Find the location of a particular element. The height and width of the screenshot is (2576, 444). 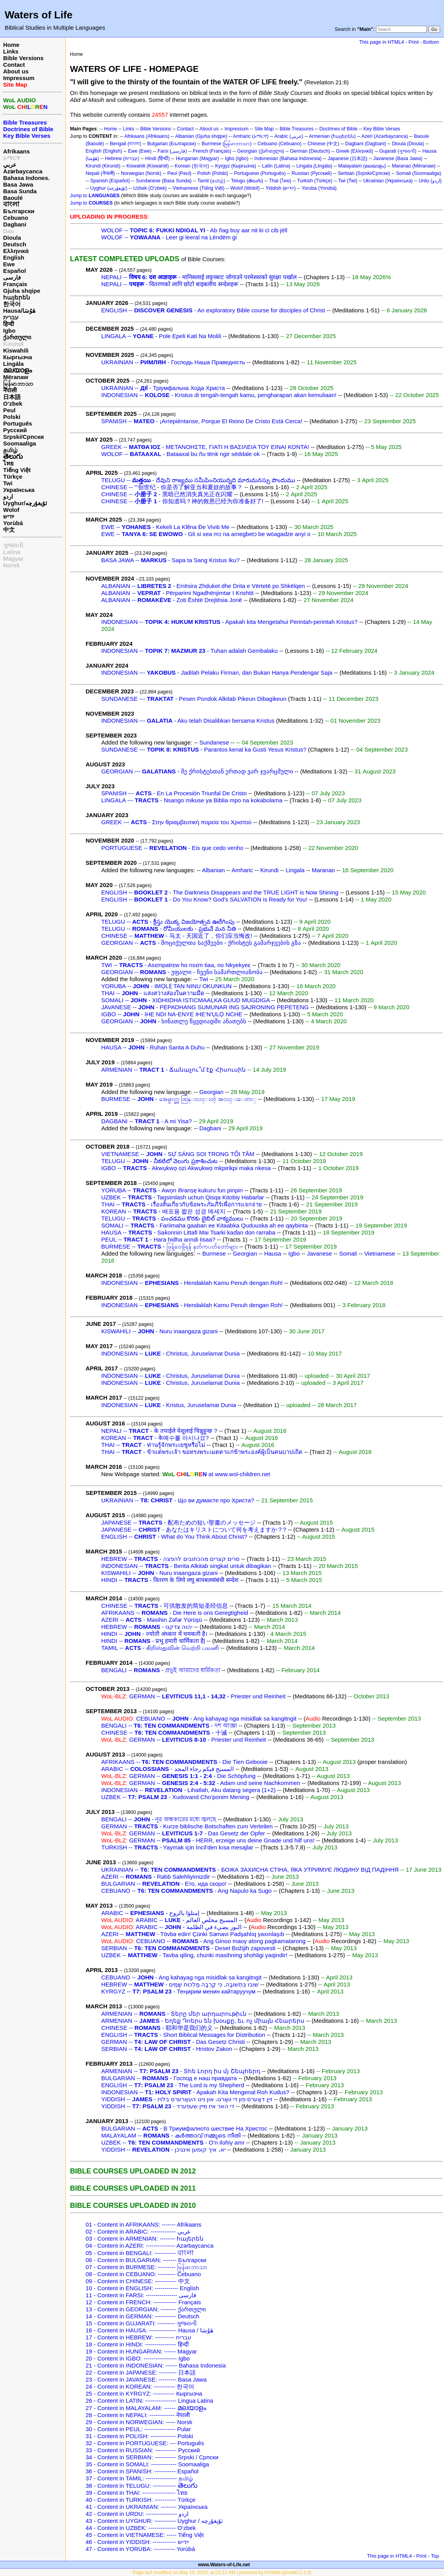

11 - Content in FARSI: ---------------- فارسی is located at coordinates (141, 2295).